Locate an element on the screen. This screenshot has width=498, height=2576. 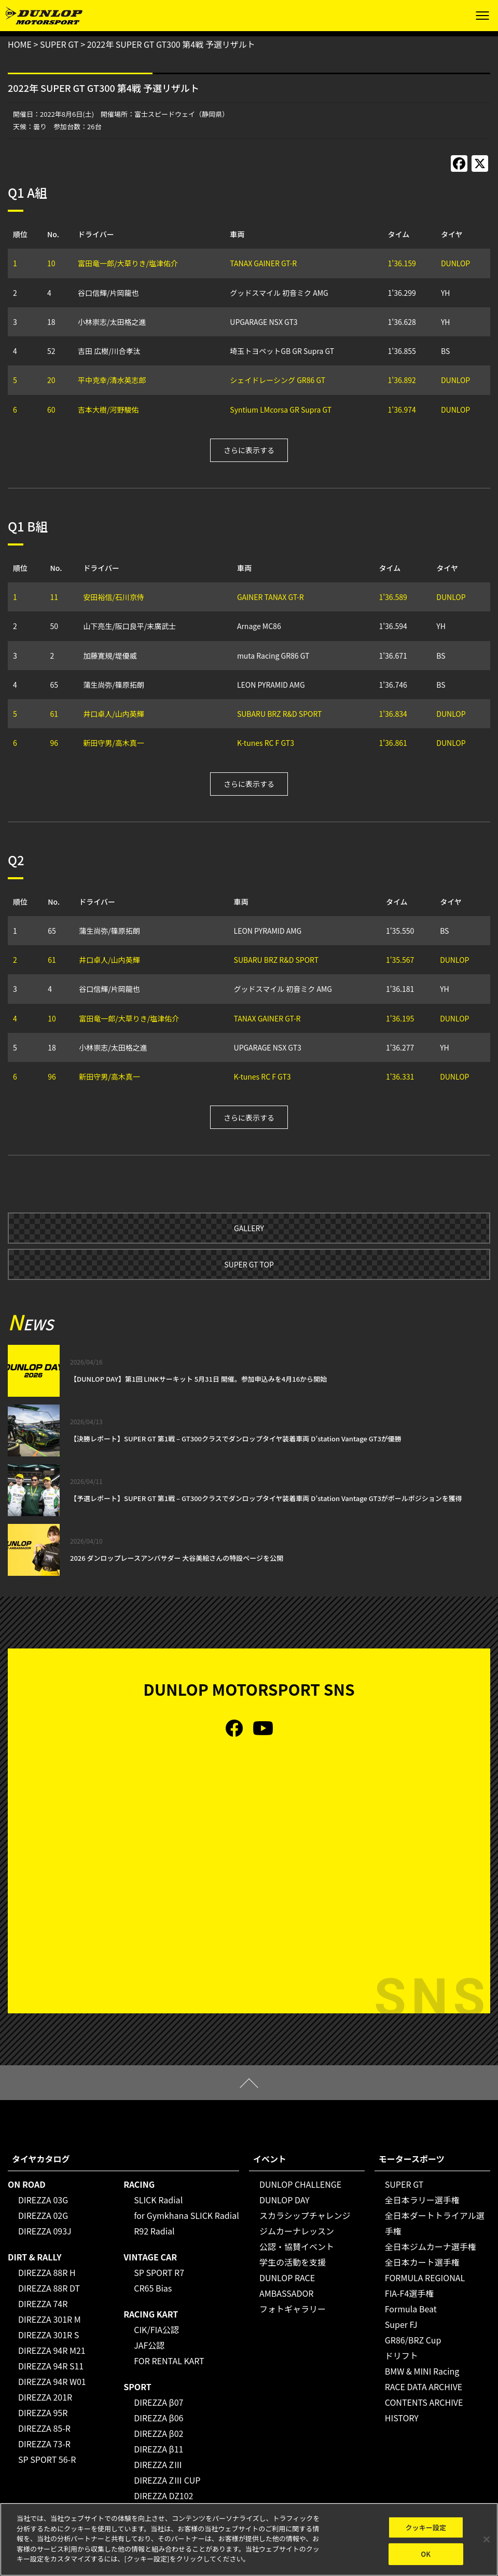
CONTENTS ARCHIVE is located at coordinates (424, 2402).